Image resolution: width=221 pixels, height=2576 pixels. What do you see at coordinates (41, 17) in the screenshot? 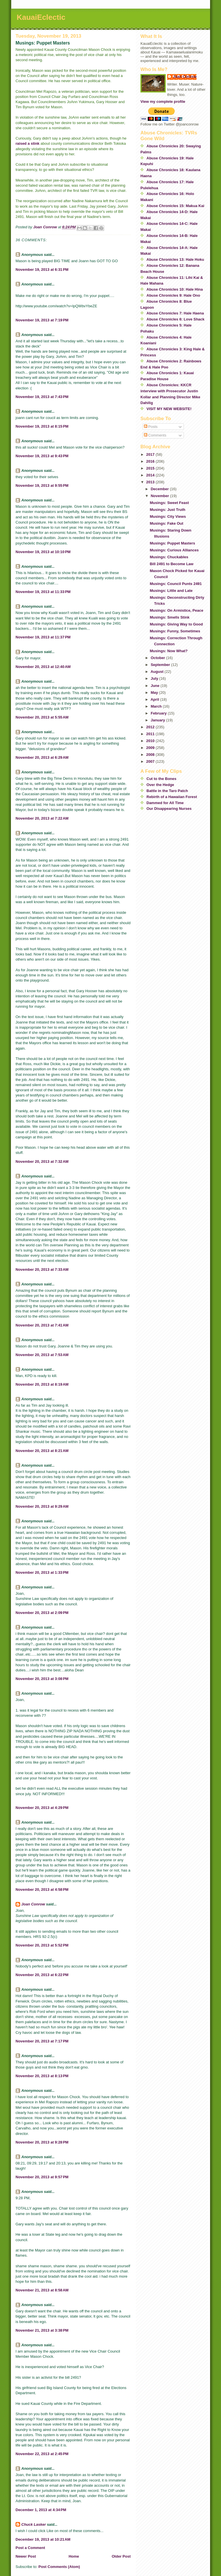
I see `KauaiEclectic` at bounding box center [41, 17].